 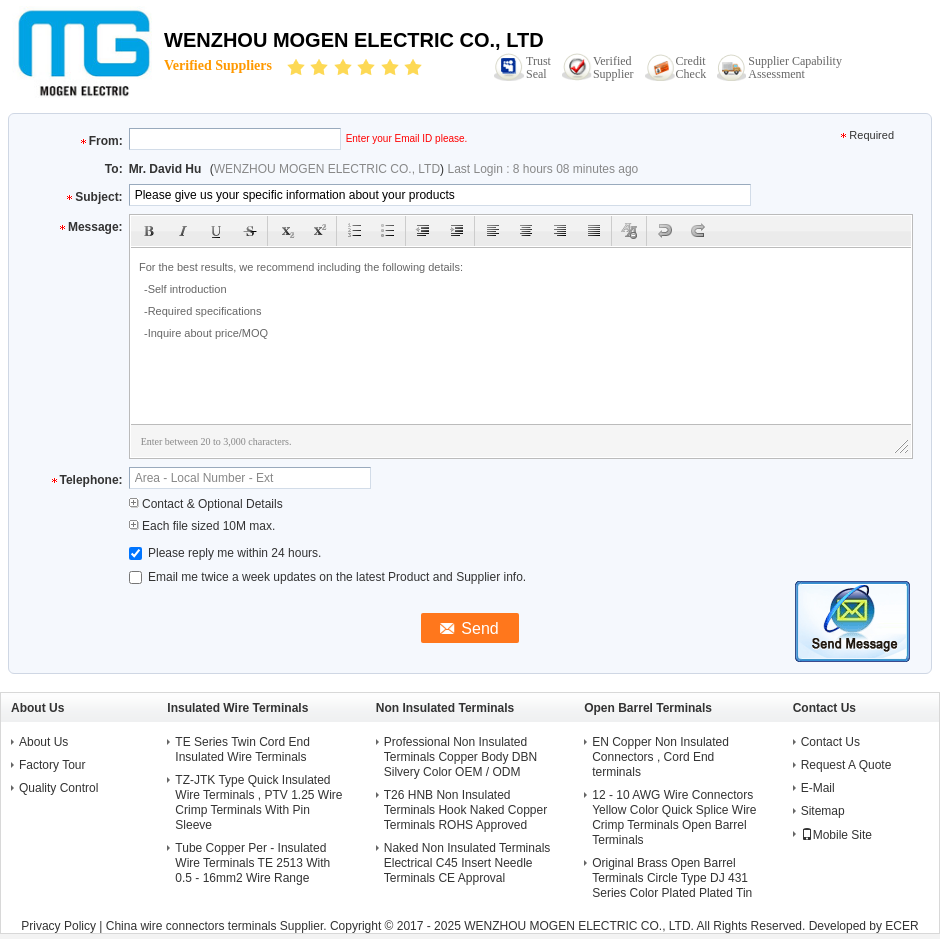 What do you see at coordinates (52, 765) in the screenshot?
I see `Factory Tour` at bounding box center [52, 765].